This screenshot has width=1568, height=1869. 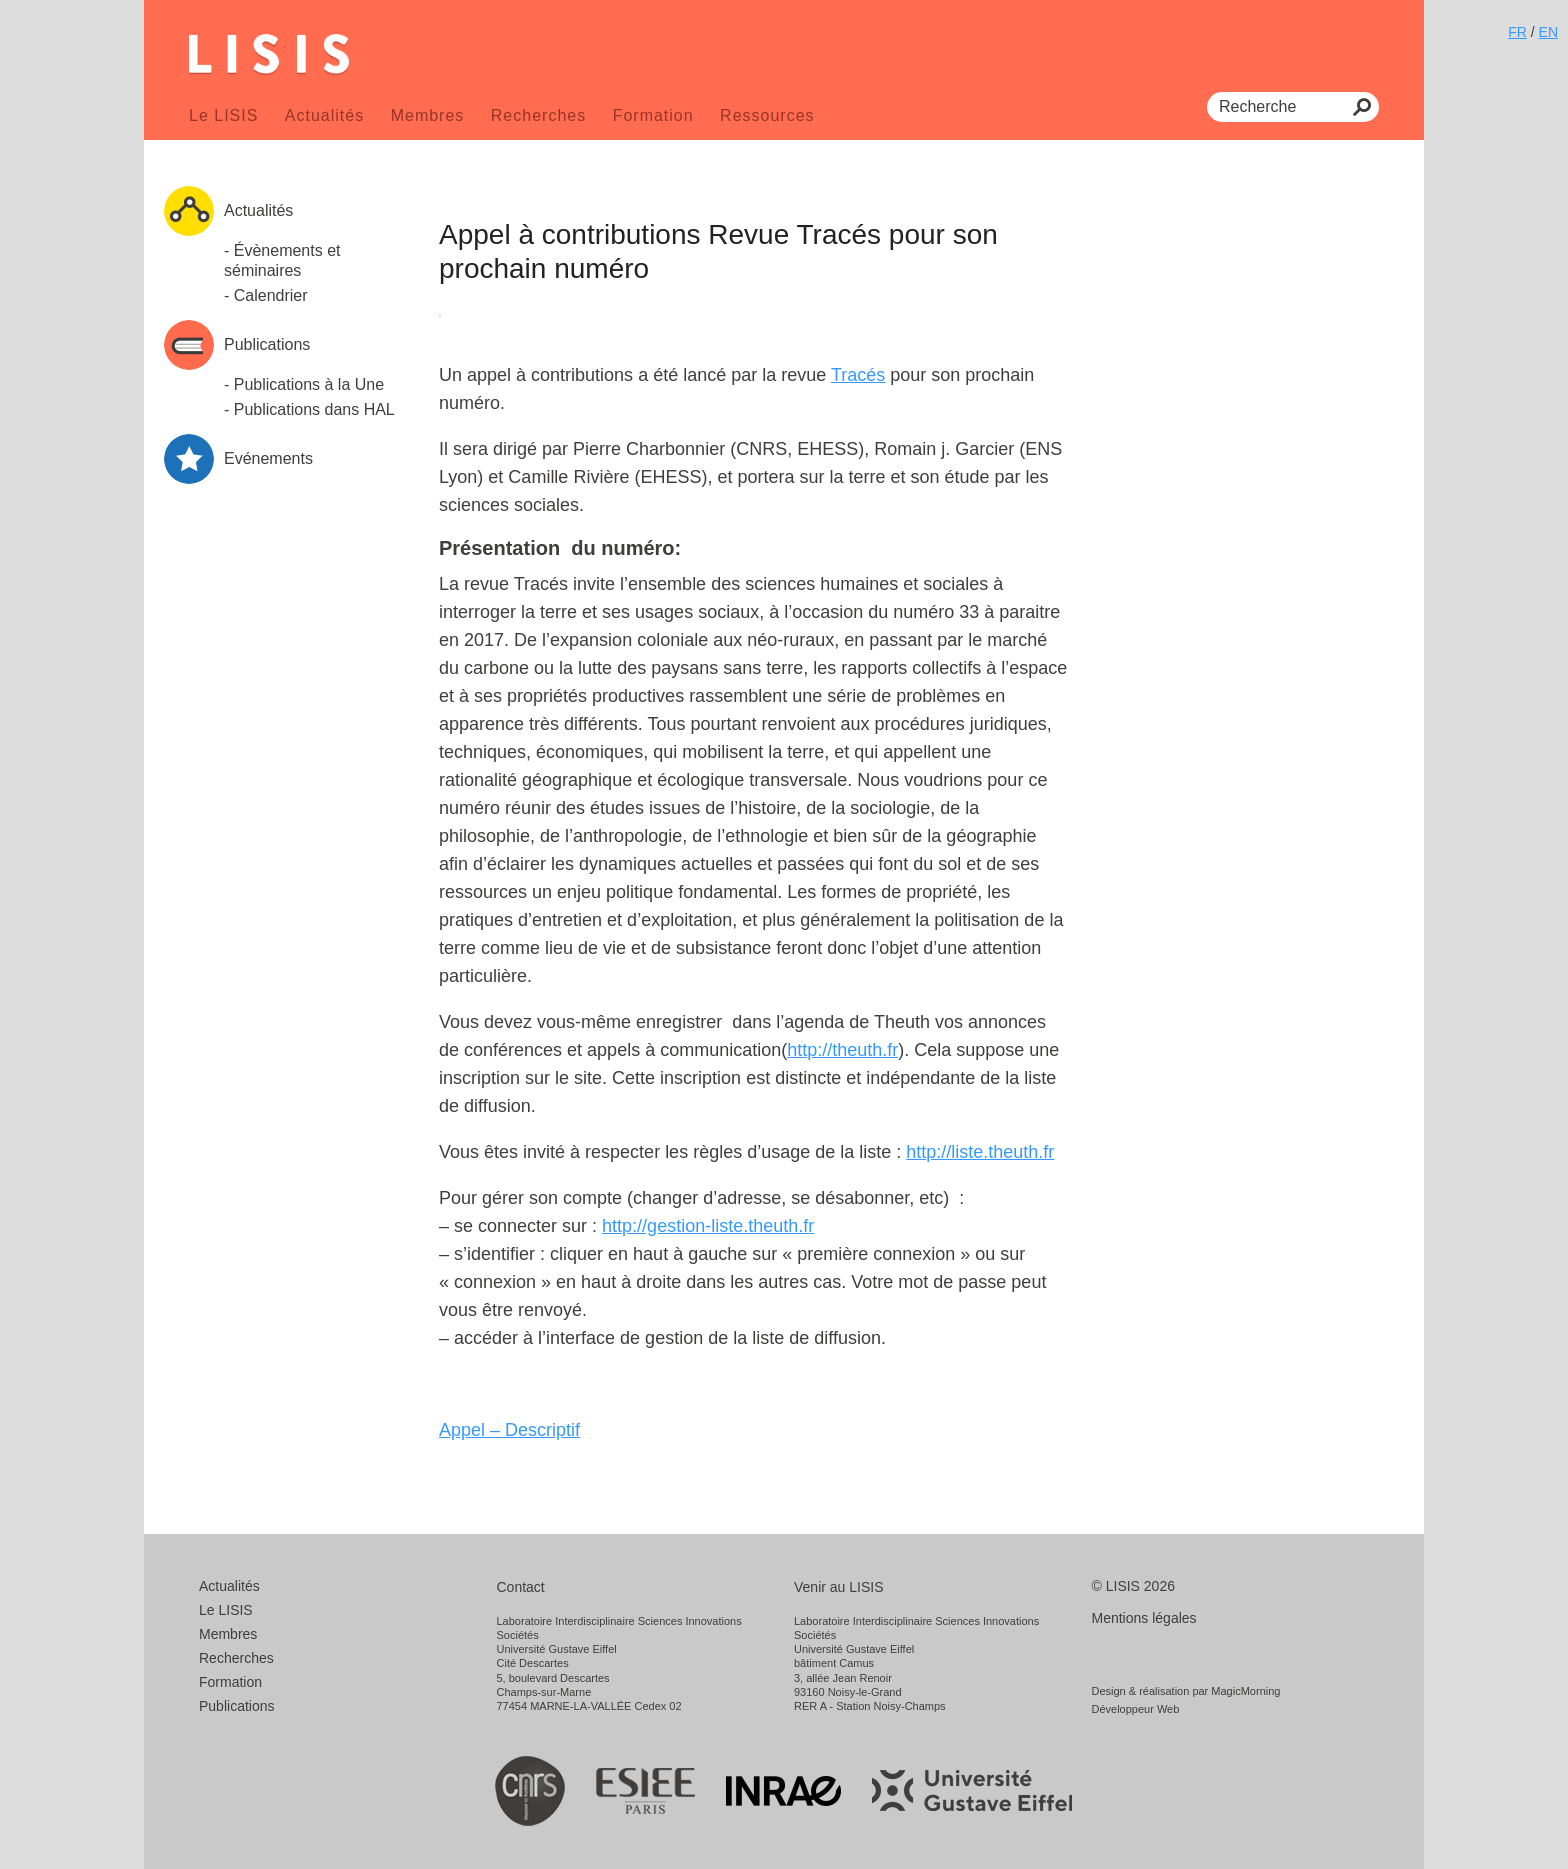 I want to click on http://theuth.fr, so click(x=842, y=1050).